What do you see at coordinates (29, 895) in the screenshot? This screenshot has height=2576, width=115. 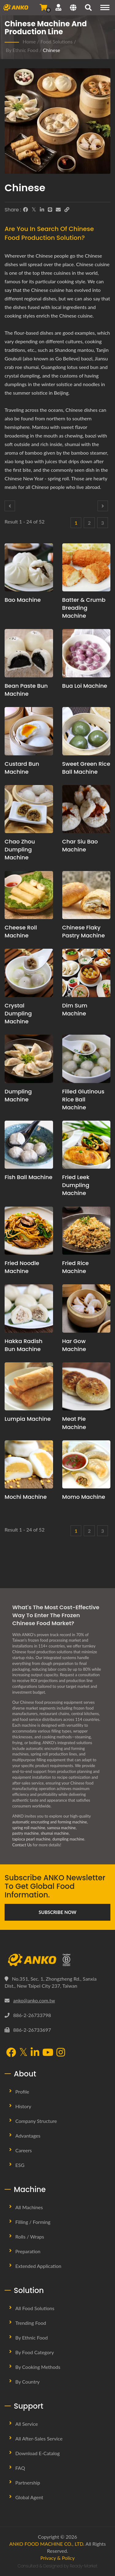 I see `[Cheese Roll Machine - Cheese Roll production planning proposal and equipment]` at bounding box center [29, 895].